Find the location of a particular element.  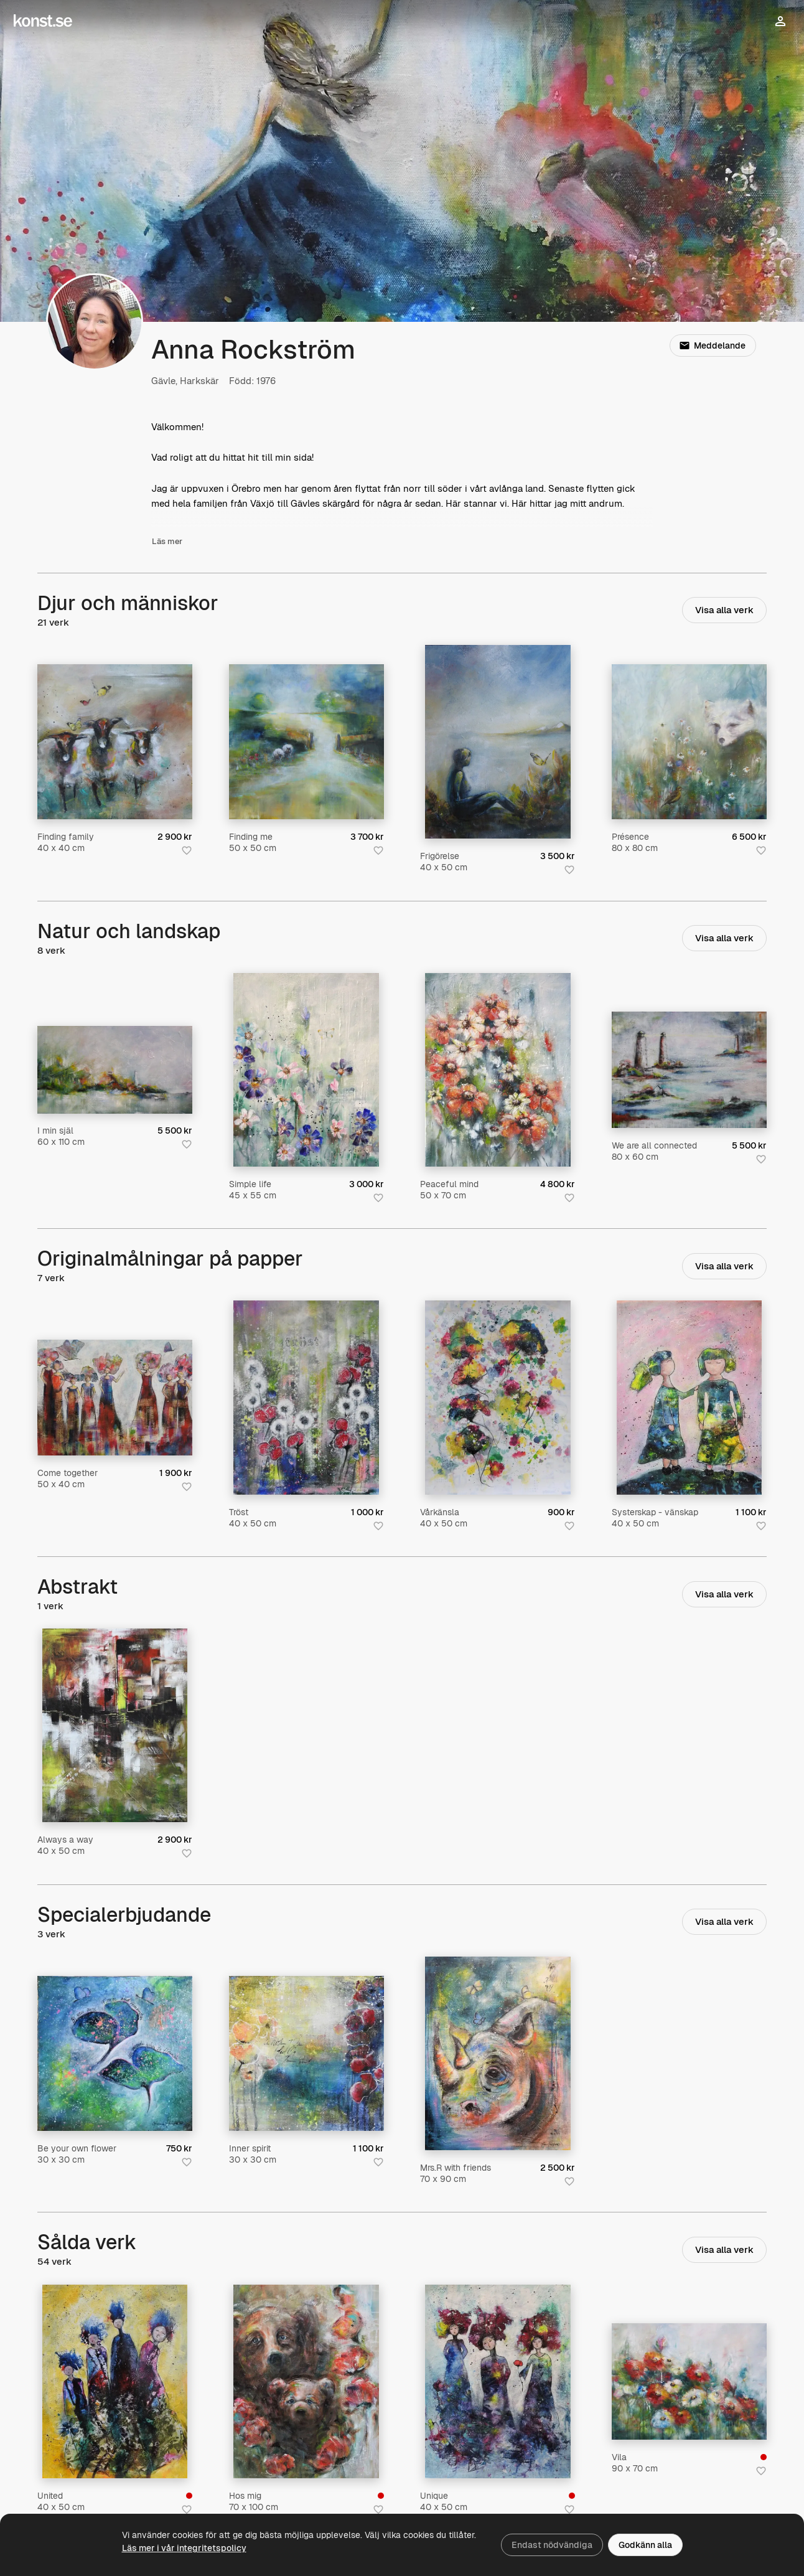

[Always a way] is located at coordinates (114, 1725).